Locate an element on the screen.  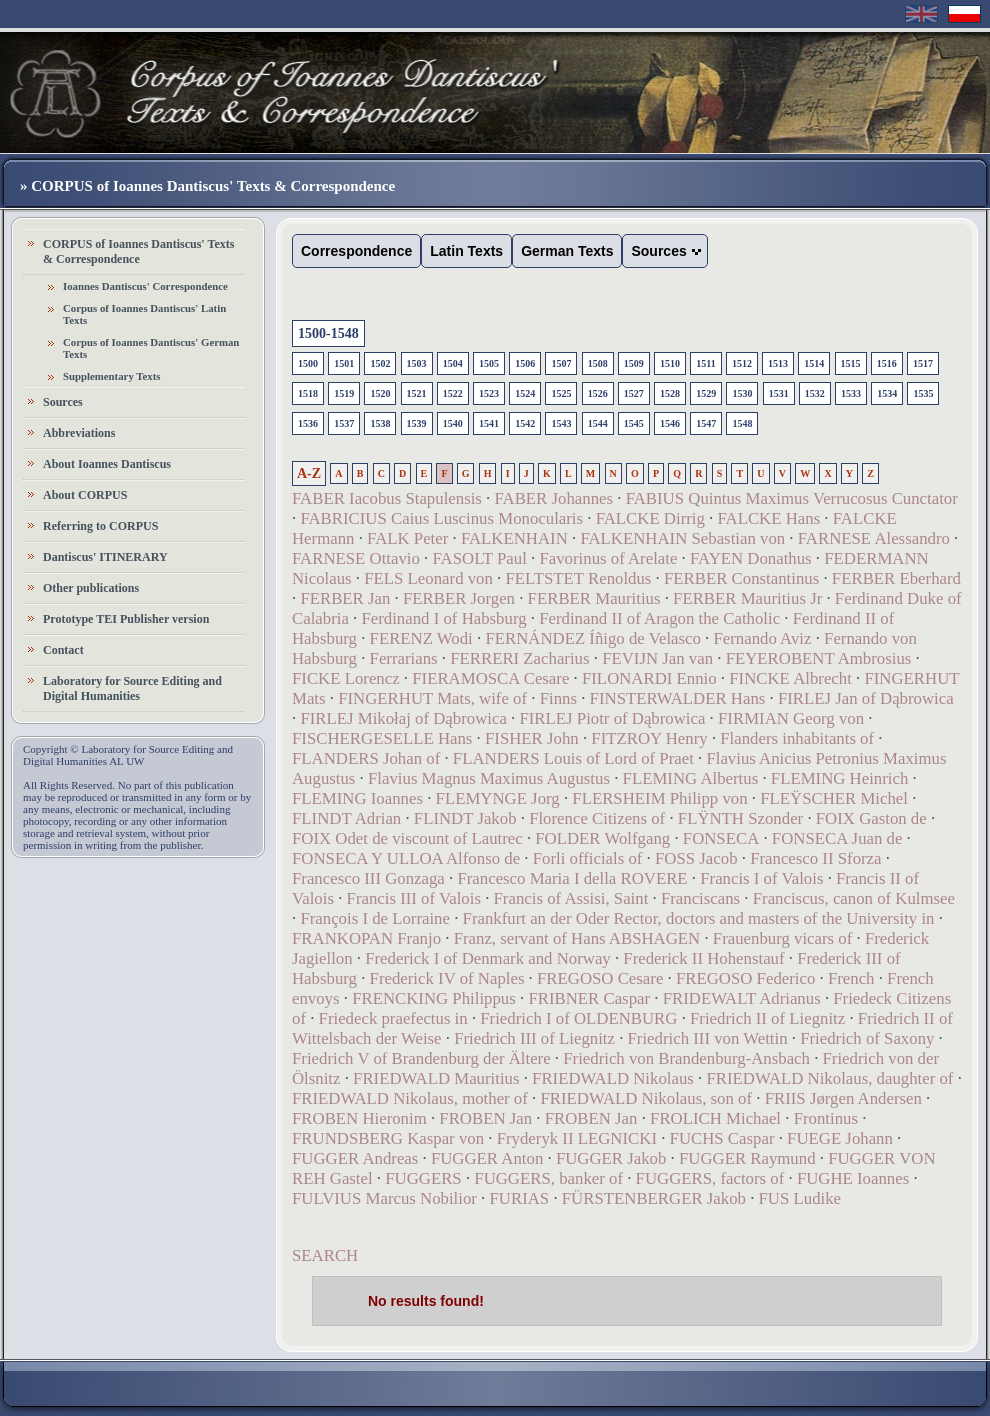
FALK Peter is located at coordinates (407, 538).